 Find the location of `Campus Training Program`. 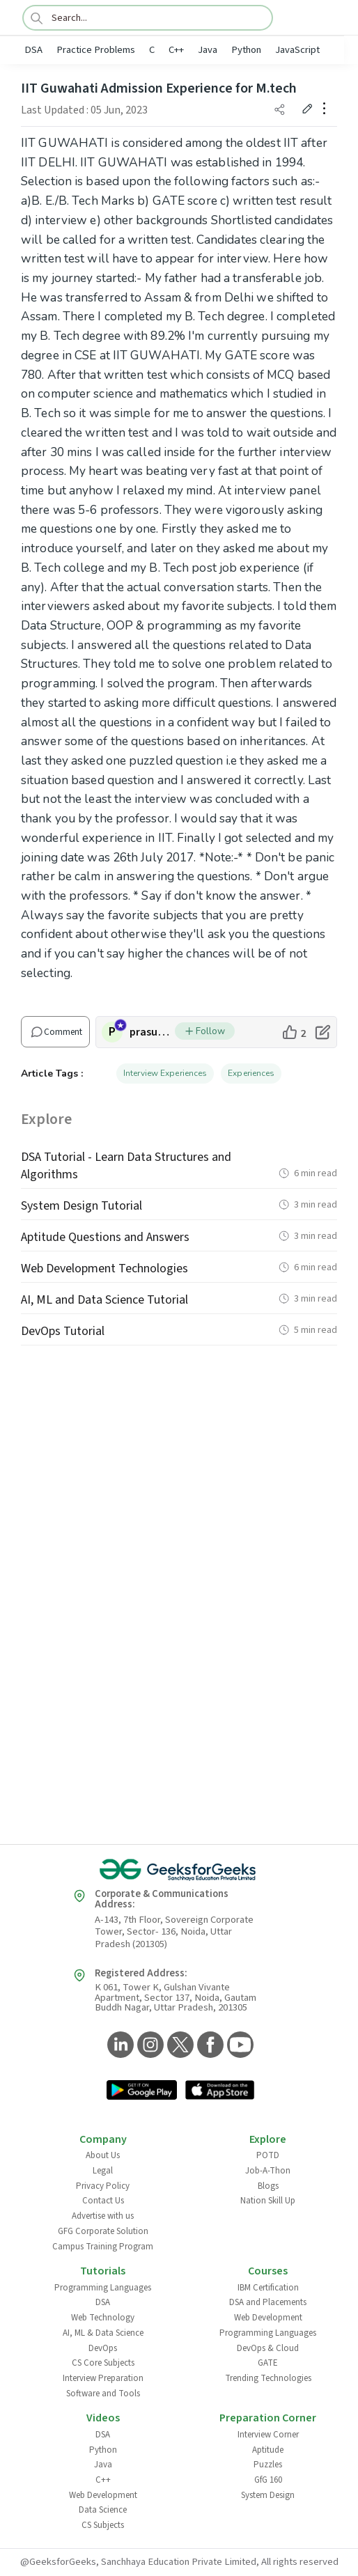

Campus Training Program is located at coordinates (102, 2246).